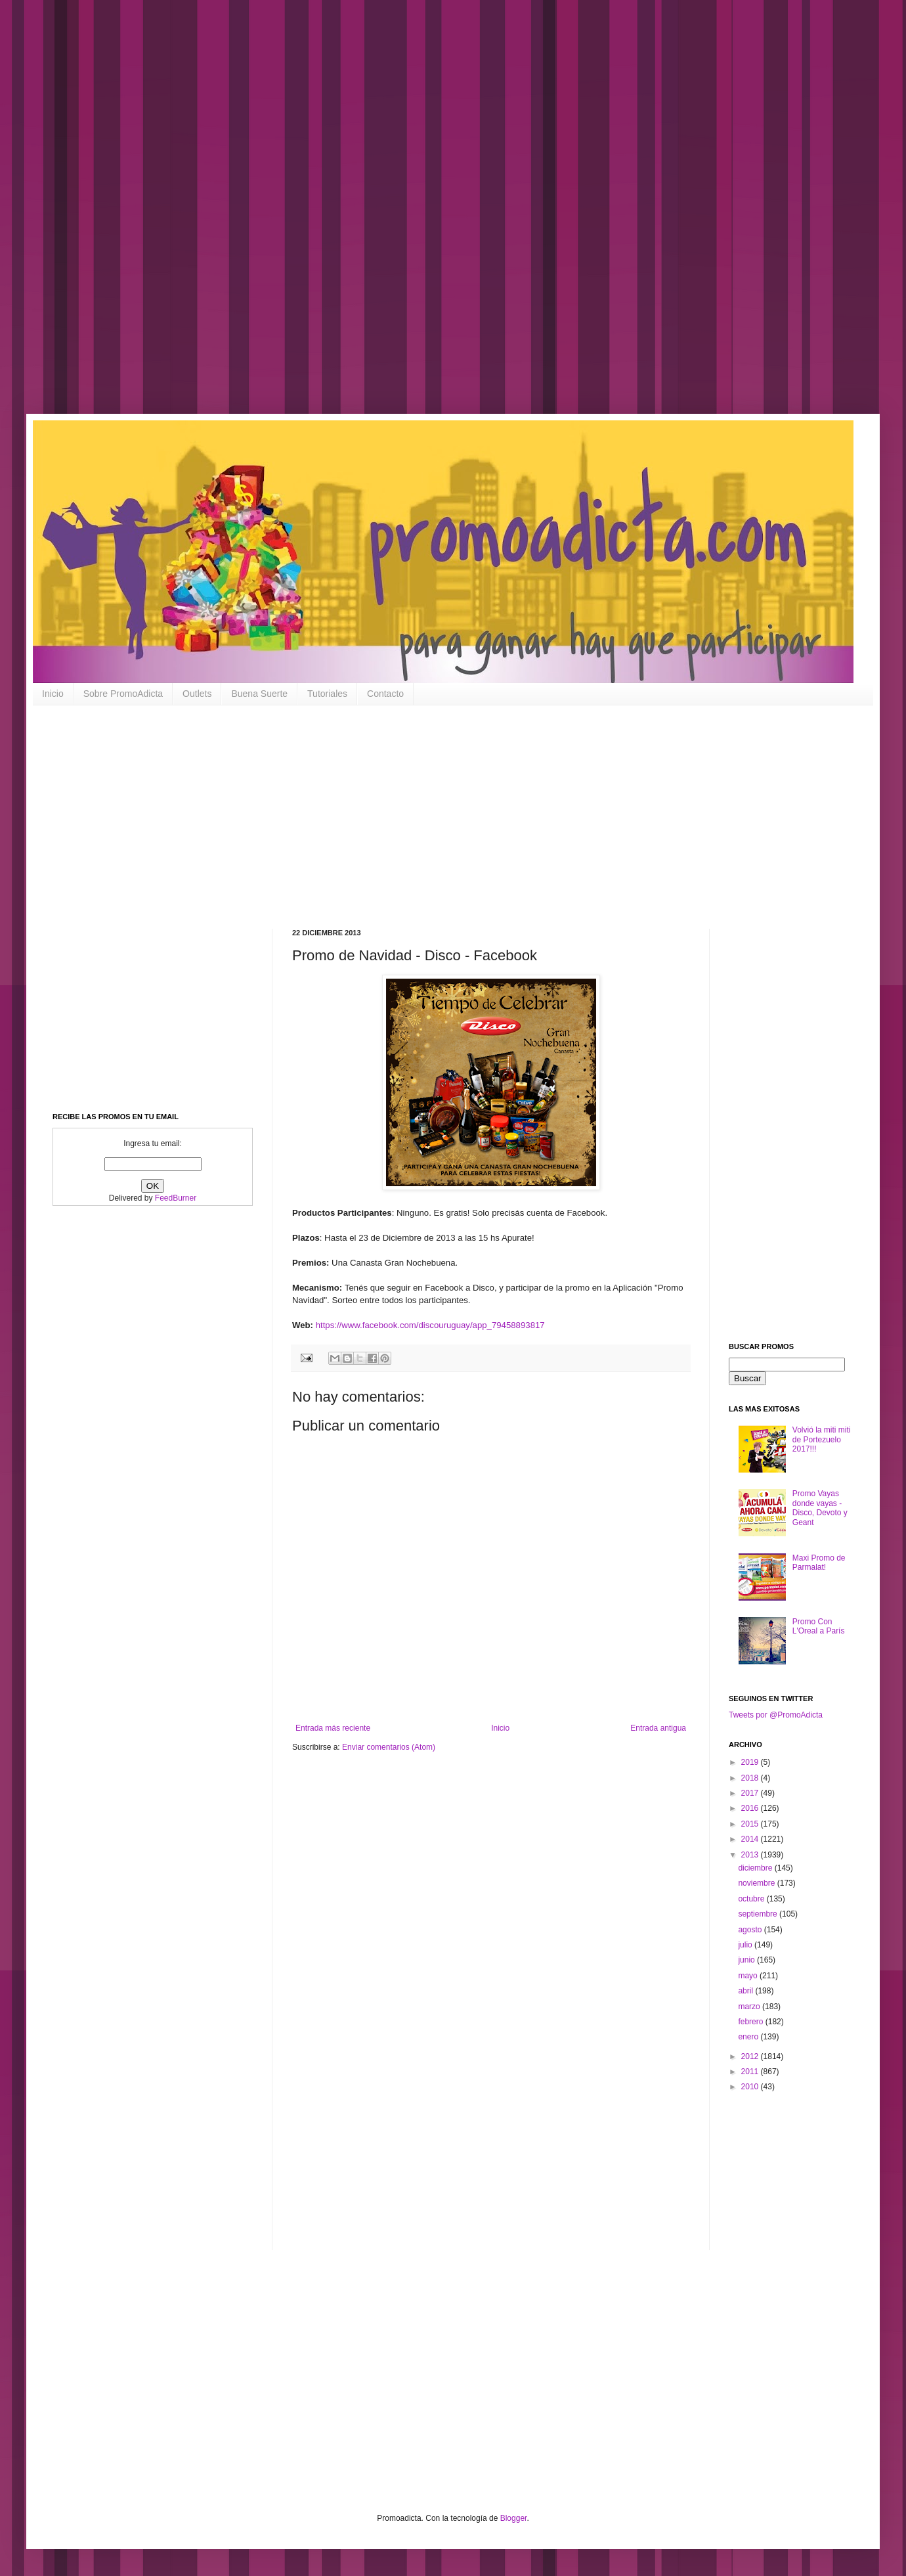 The image size is (906, 2576). Describe the element at coordinates (818, 1626) in the screenshot. I see `Promo Con L'Oreal a París` at that location.